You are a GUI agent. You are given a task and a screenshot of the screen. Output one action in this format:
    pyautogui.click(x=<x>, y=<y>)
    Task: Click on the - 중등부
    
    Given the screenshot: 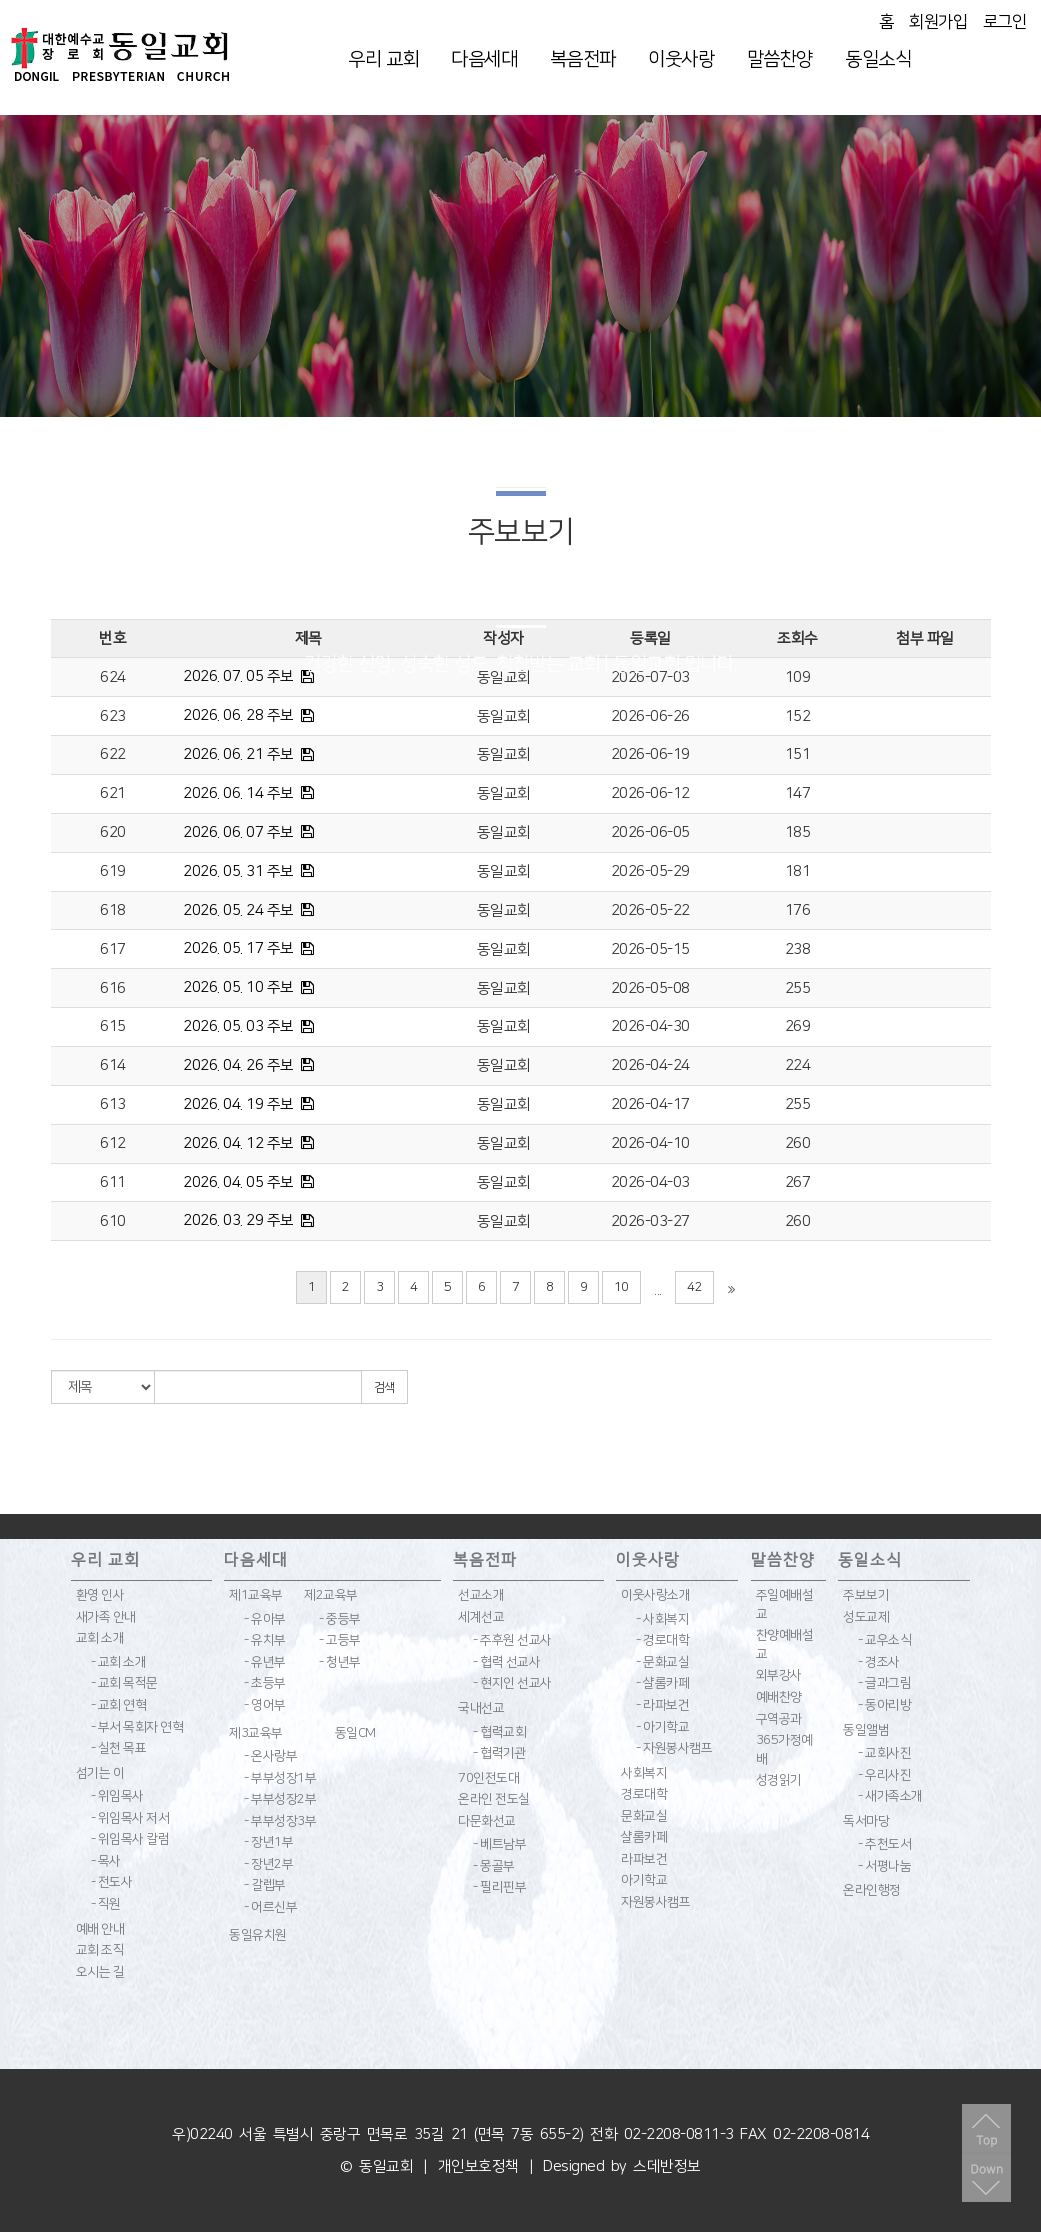 What is the action you would take?
    pyautogui.click(x=340, y=1619)
    